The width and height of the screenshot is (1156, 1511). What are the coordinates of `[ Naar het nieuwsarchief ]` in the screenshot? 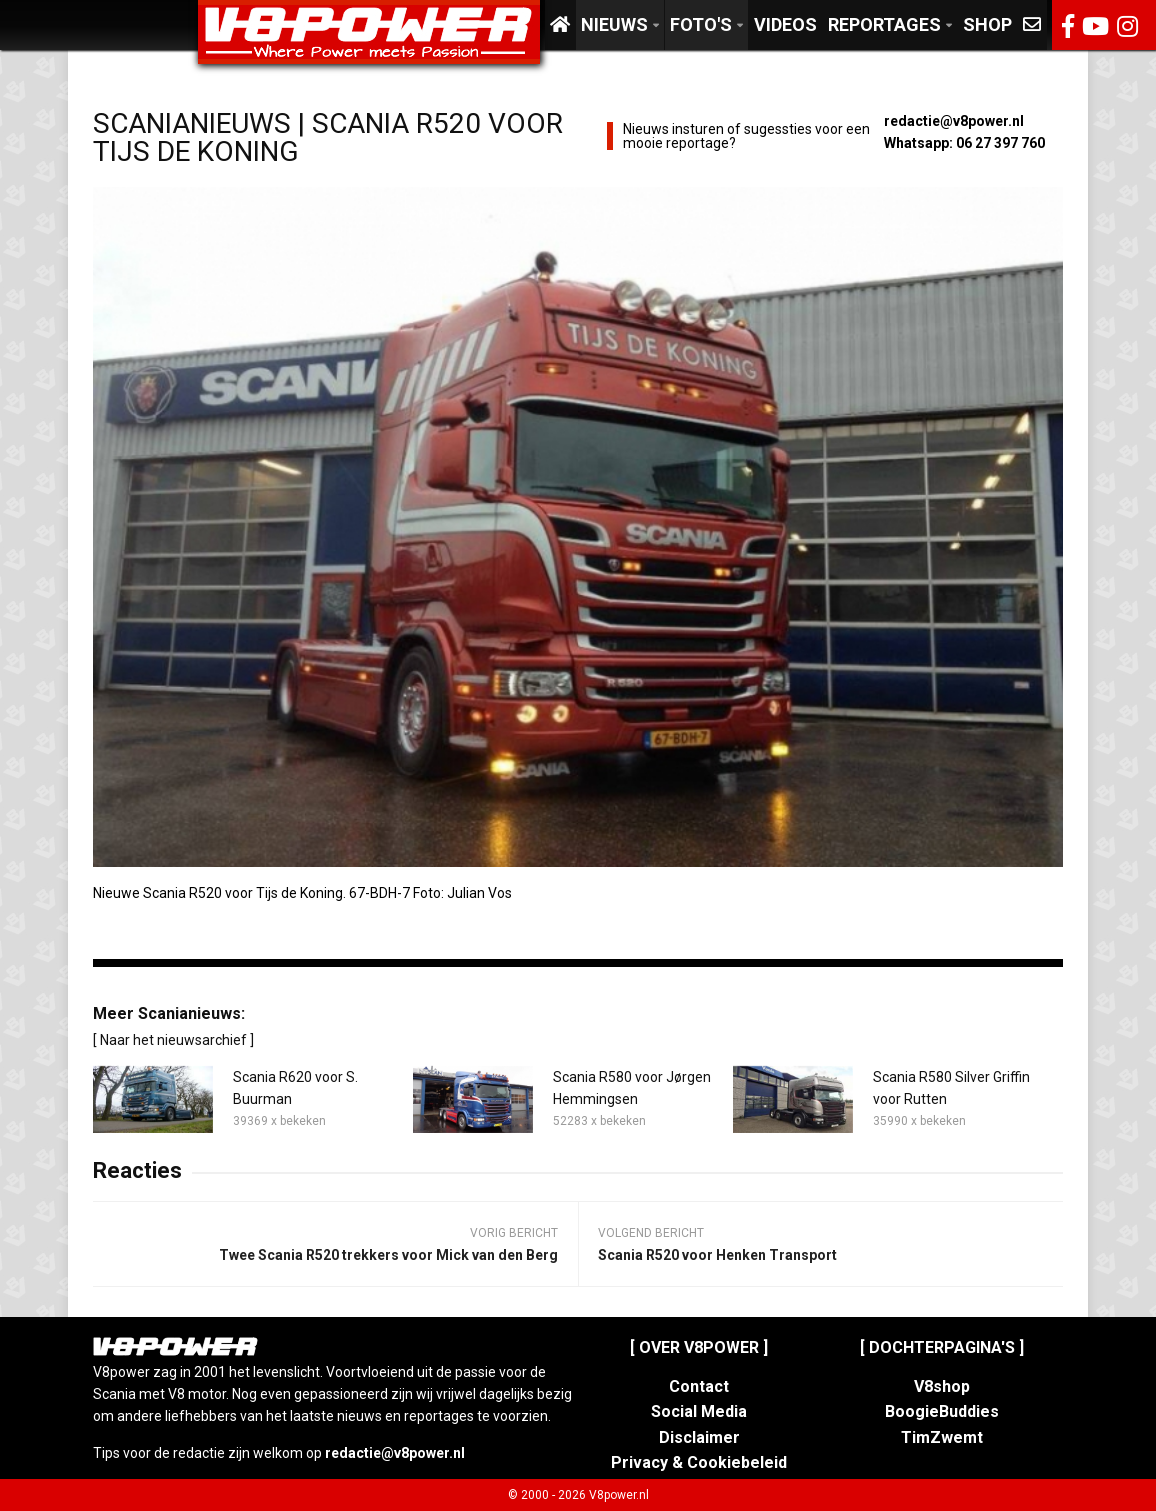 It's located at (173, 1040).